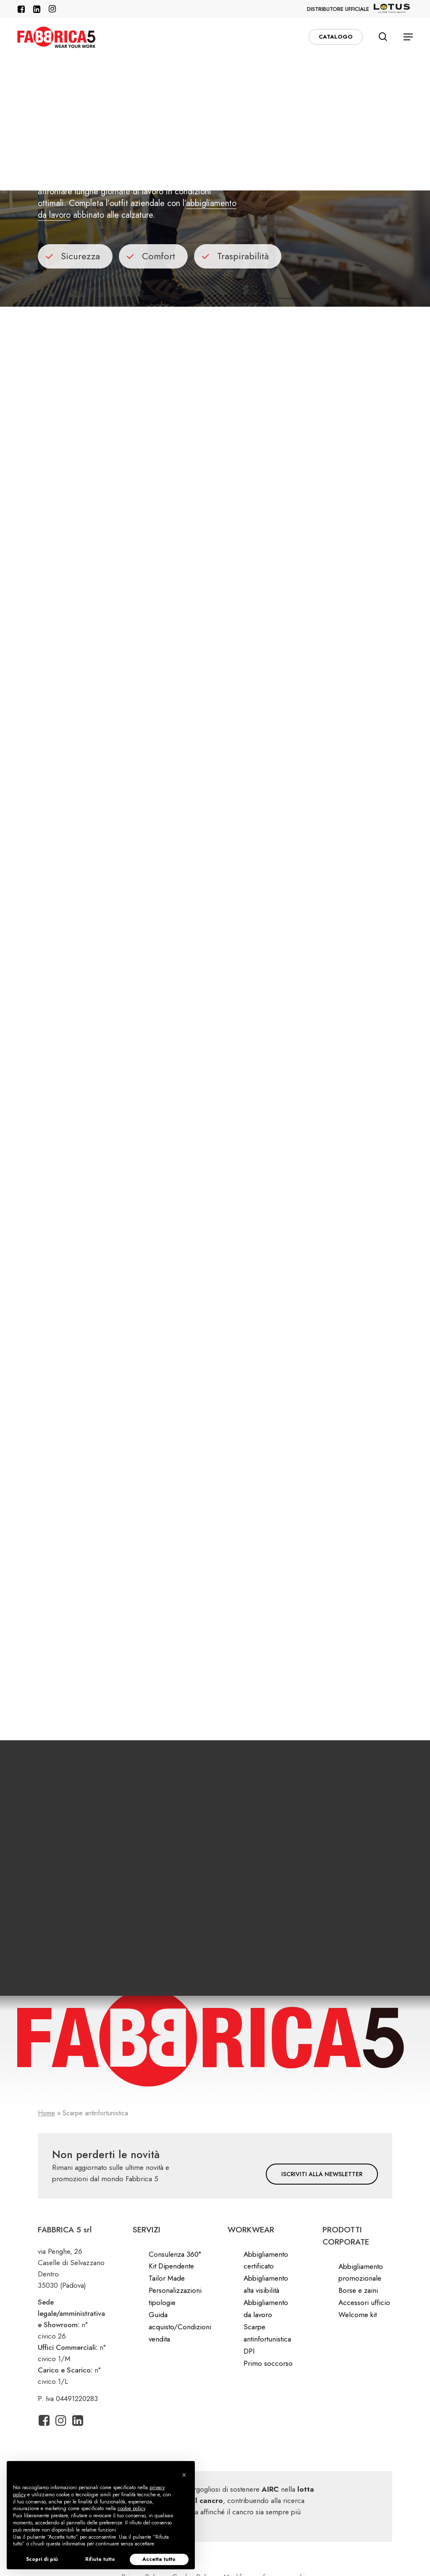 The height and width of the screenshot is (2576, 430). I want to click on Accetta tutto [button], so click(159, 2559).